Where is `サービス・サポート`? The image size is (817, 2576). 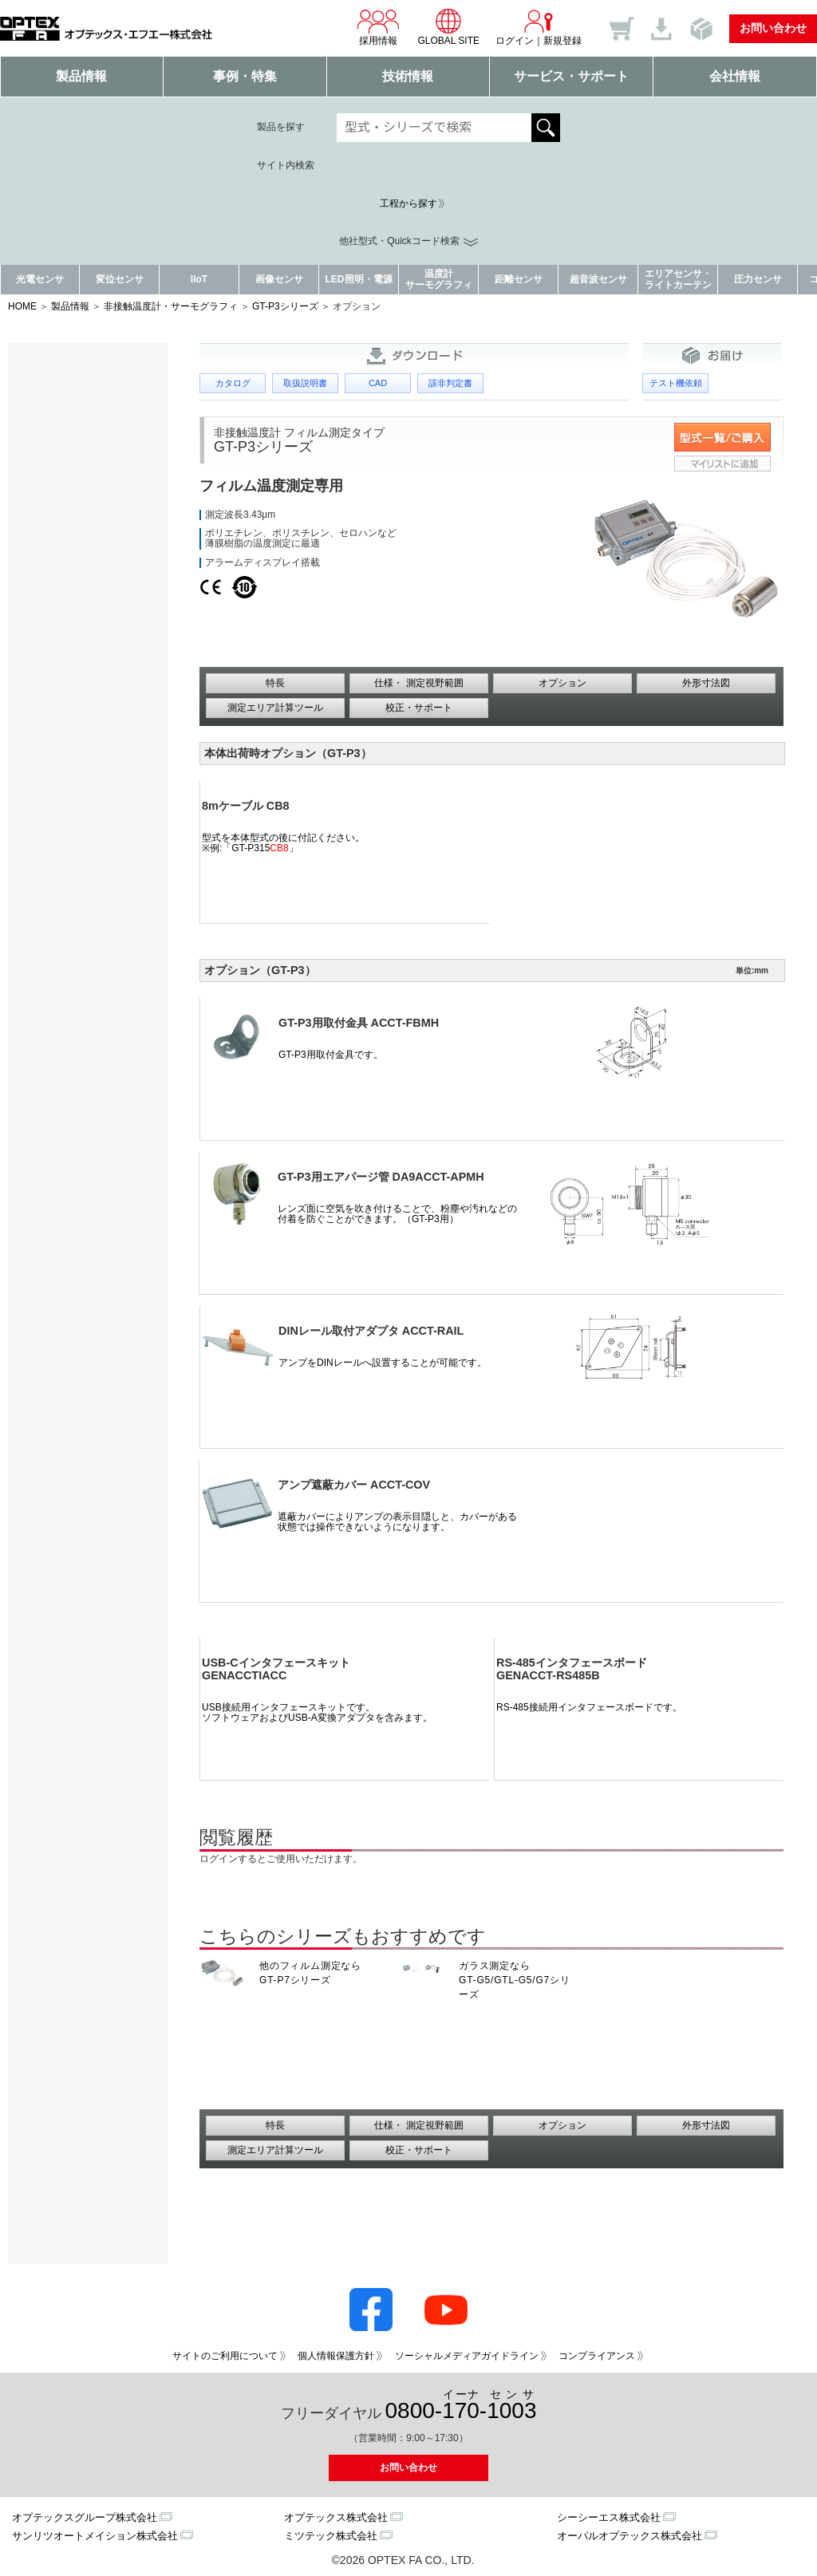 サービス・サポート is located at coordinates (571, 76).